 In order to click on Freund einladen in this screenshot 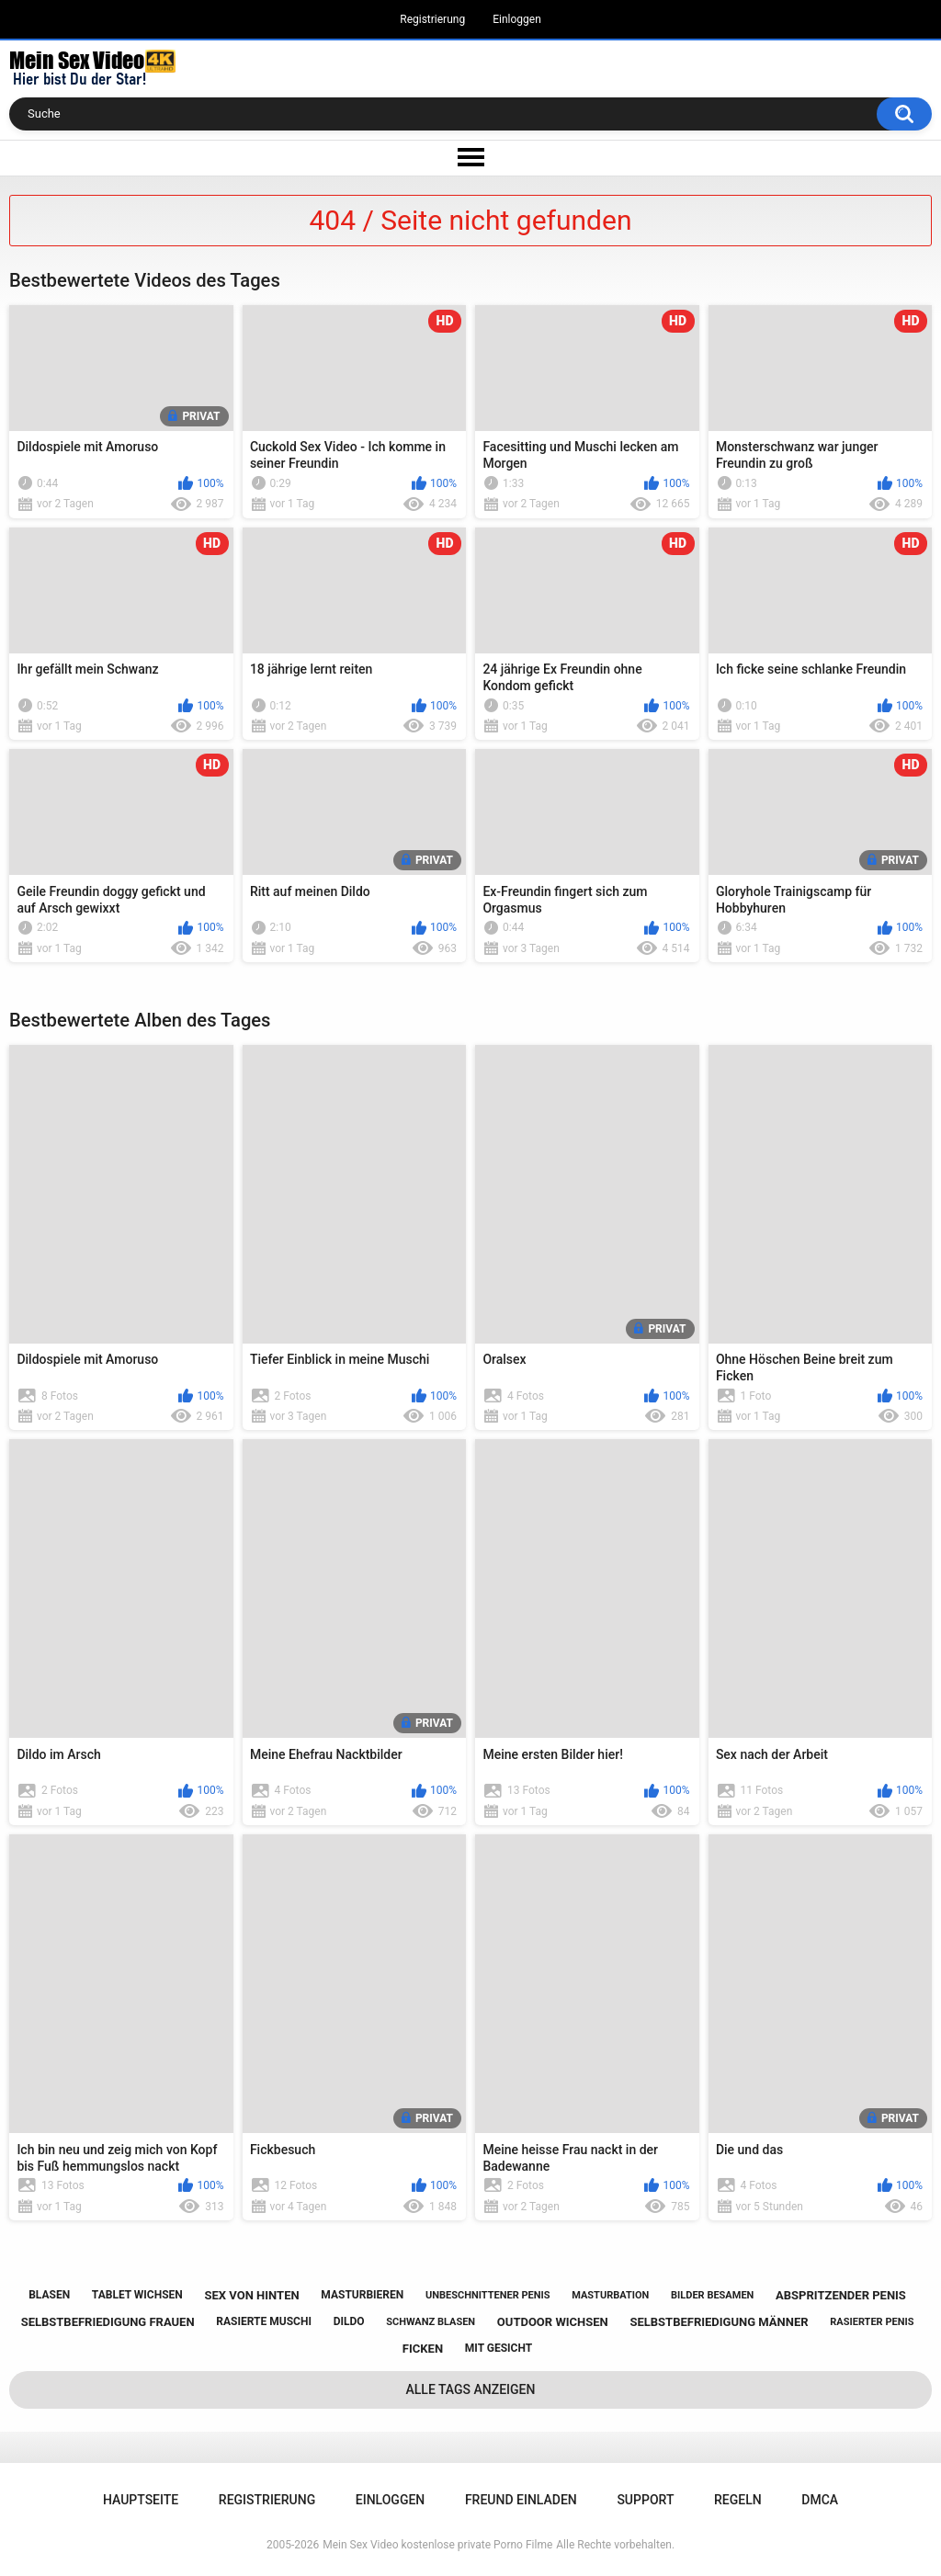, I will do `click(521, 2499)`.